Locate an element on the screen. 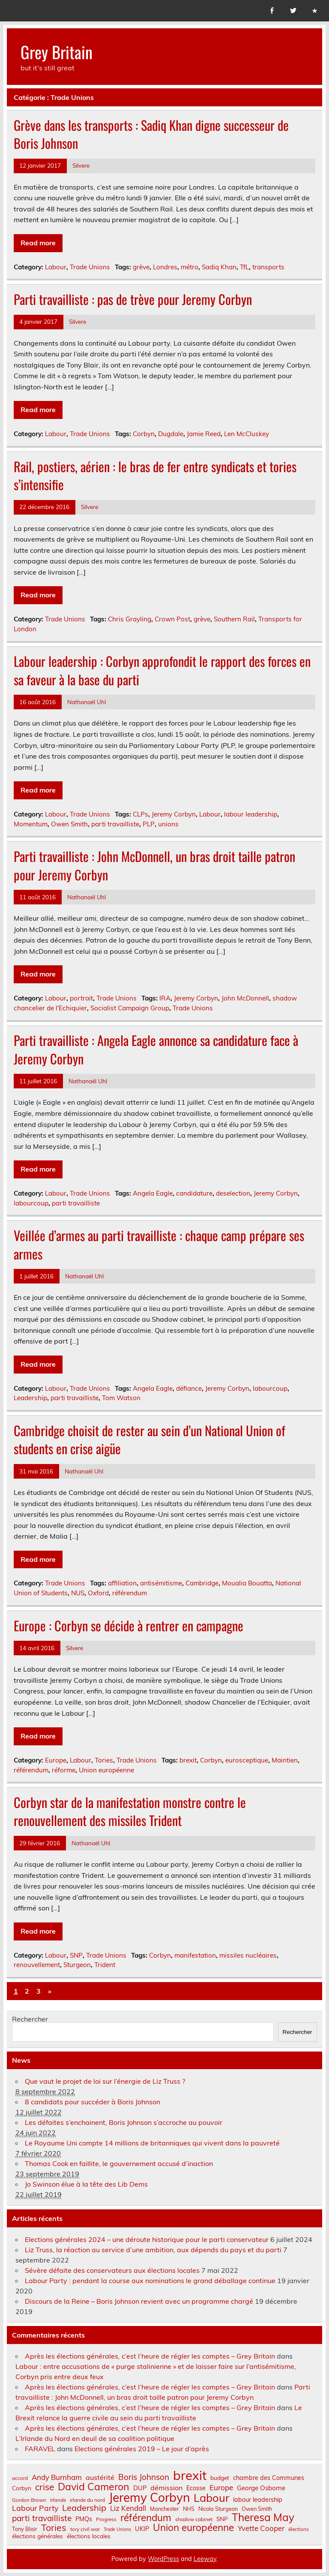 The image size is (329, 2576). Elections générales 2019 – Le jour d’après is located at coordinates (142, 2448).